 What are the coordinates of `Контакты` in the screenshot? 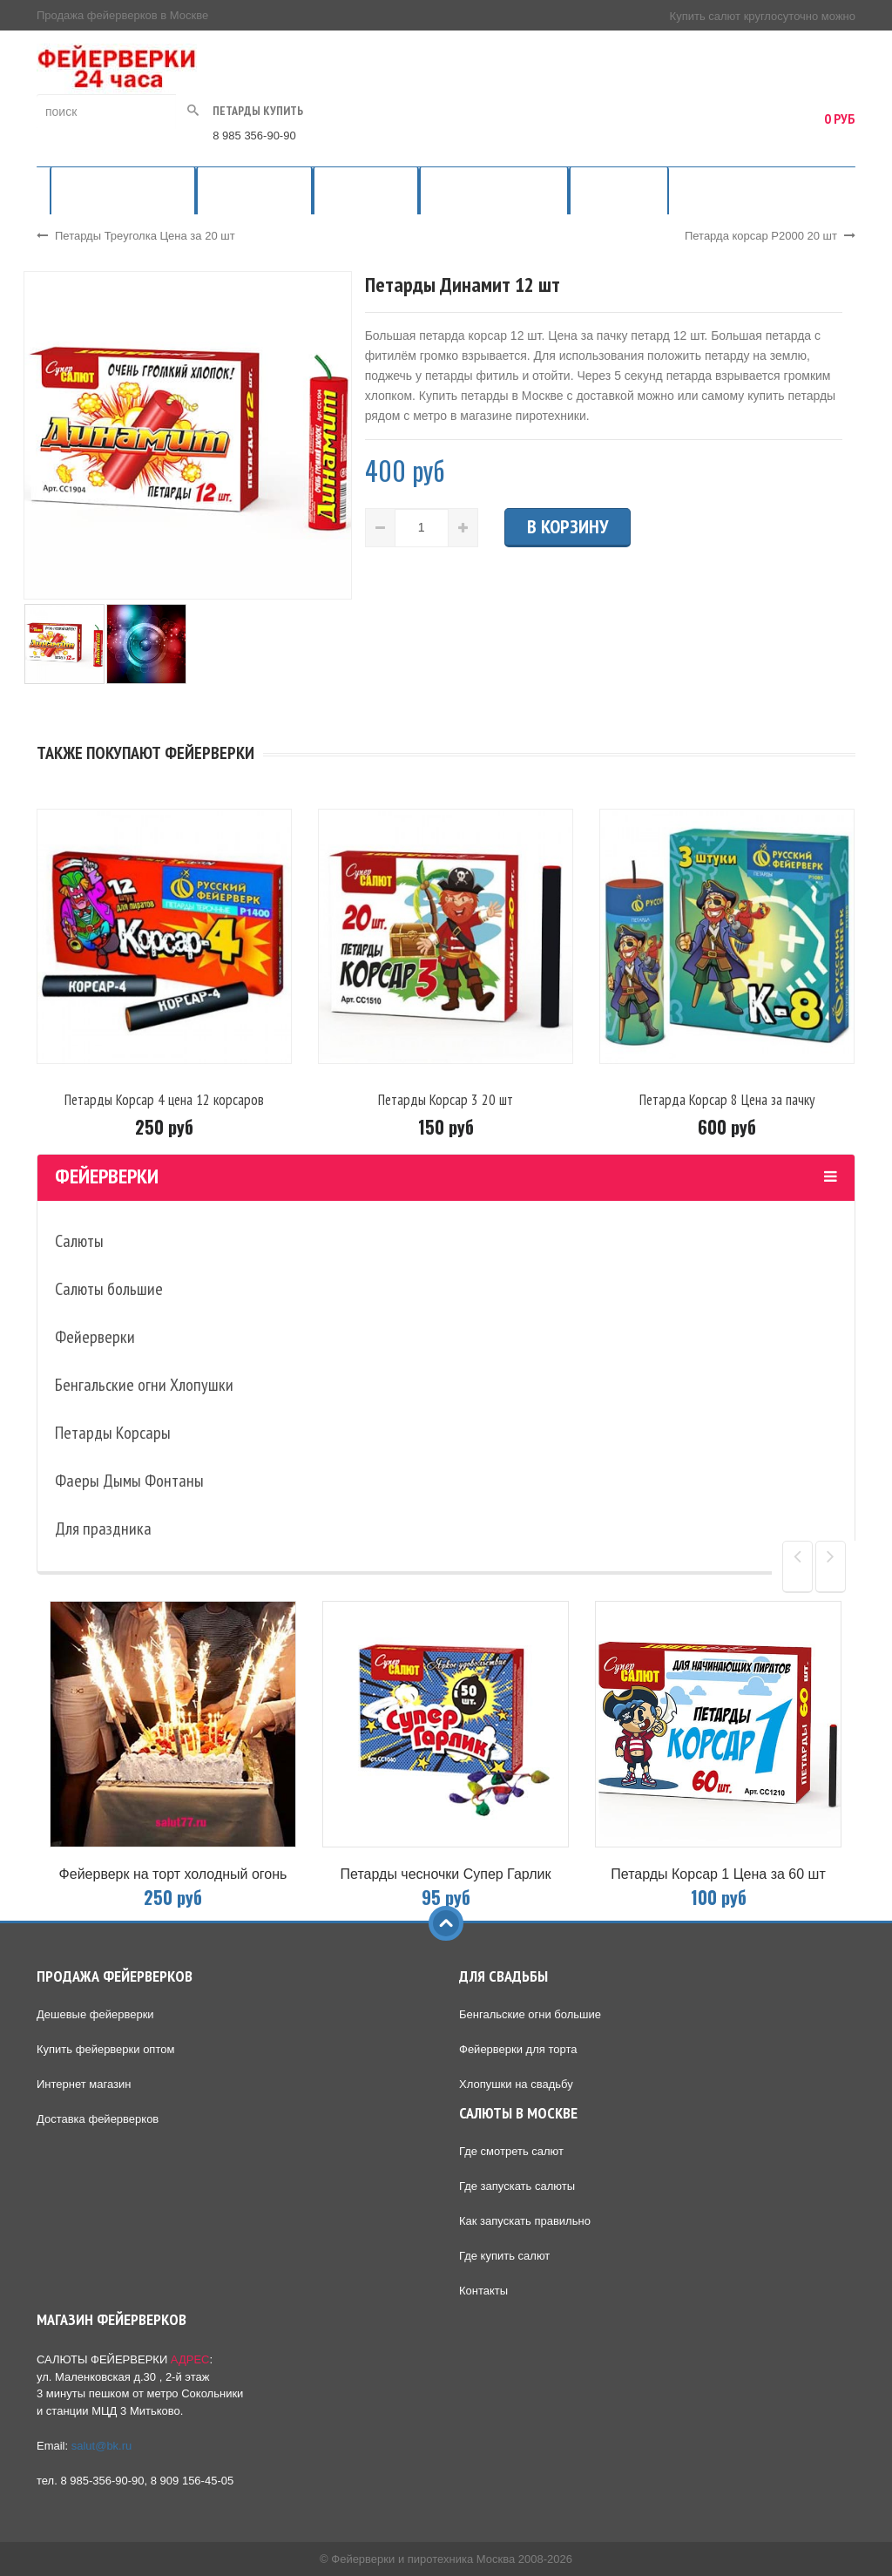 It's located at (483, 2290).